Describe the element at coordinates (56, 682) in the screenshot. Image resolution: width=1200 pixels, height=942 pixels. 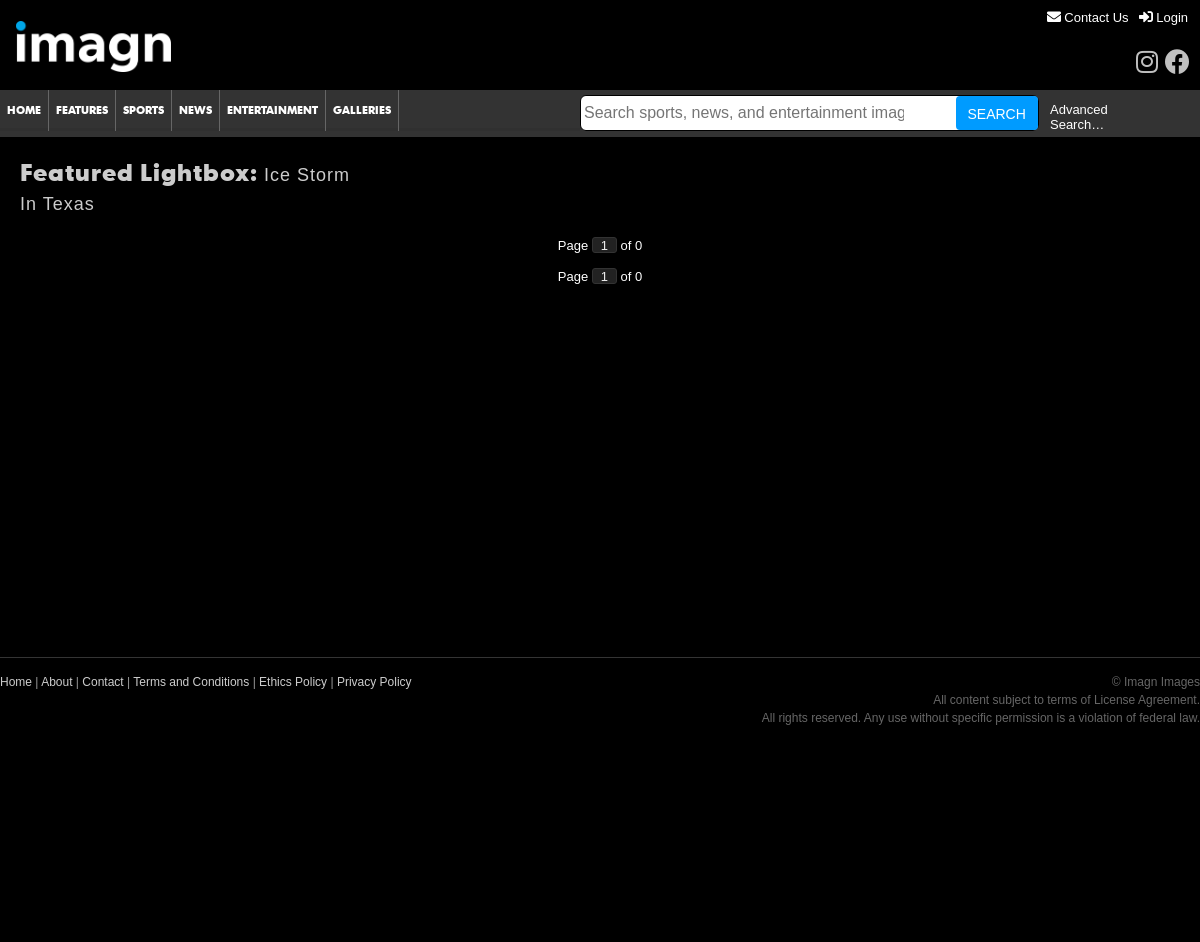
I see `About` at that location.